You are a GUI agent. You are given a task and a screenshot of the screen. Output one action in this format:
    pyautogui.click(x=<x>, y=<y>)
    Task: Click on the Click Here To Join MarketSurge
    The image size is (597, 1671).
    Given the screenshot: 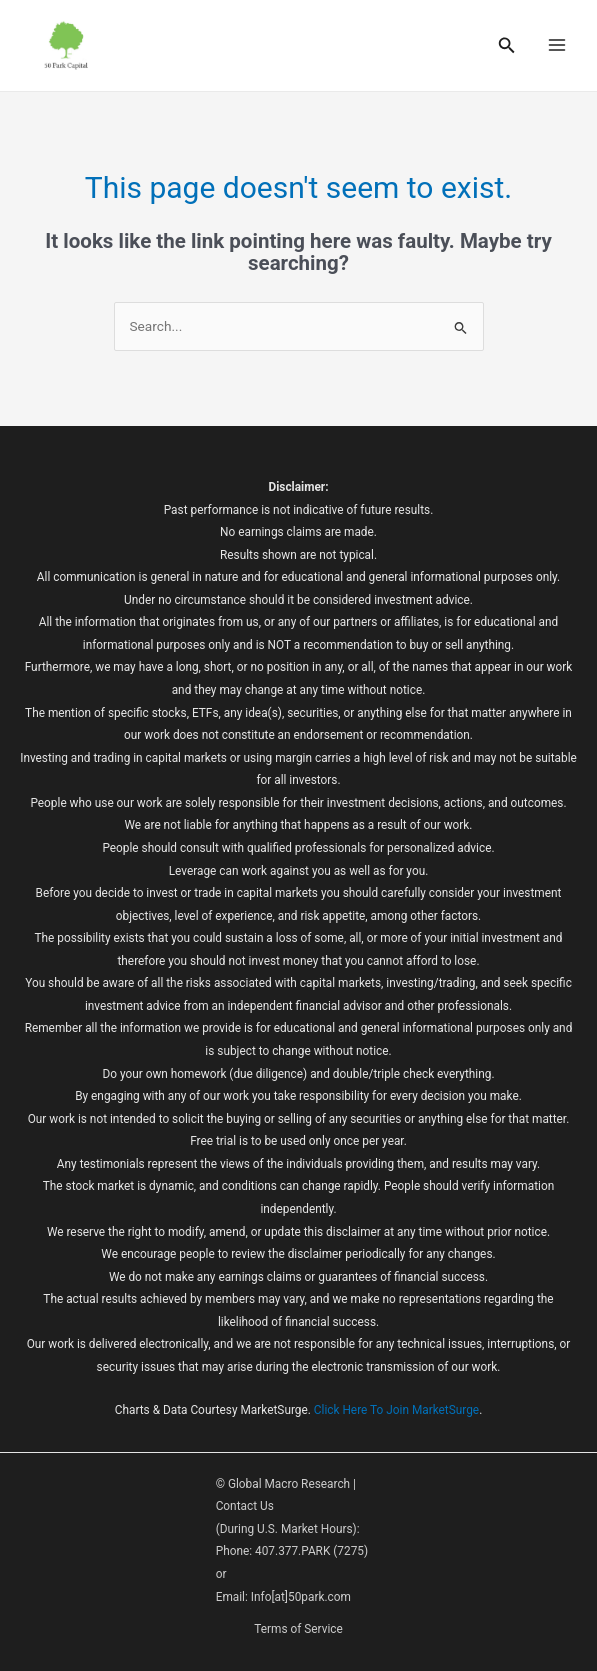 What is the action you would take?
    pyautogui.click(x=396, y=1410)
    